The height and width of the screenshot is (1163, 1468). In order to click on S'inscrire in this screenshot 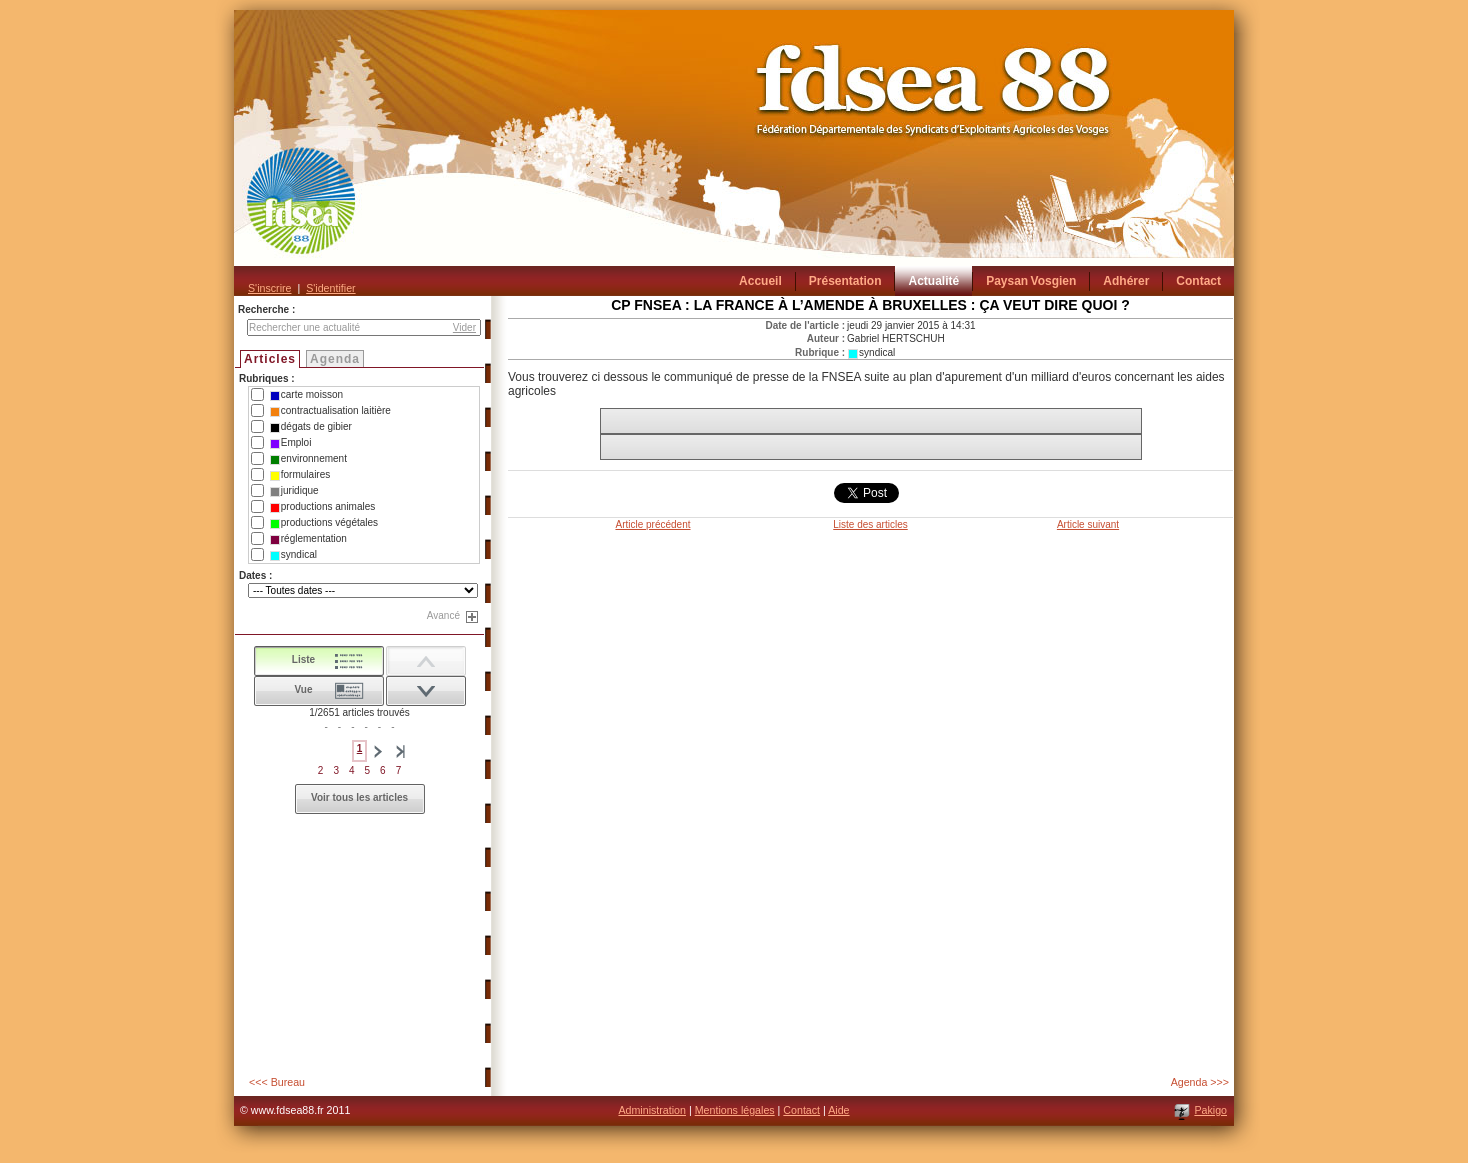, I will do `click(269, 288)`.